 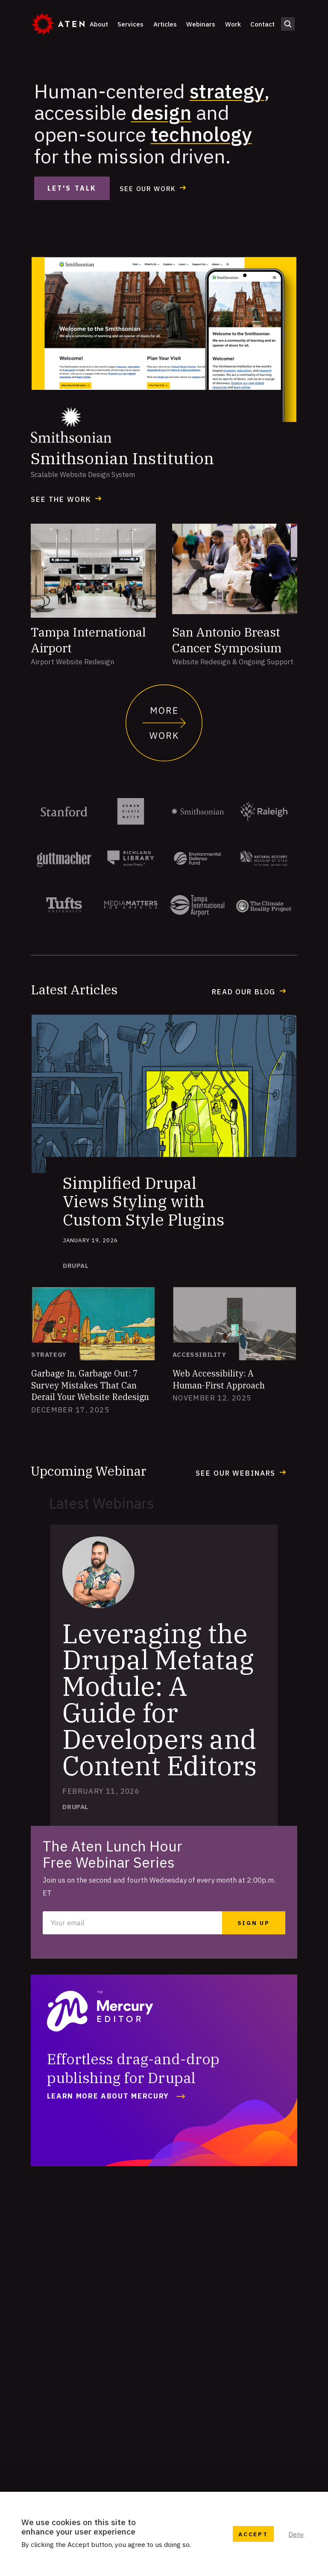 I want to click on Articles, so click(x=165, y=24).